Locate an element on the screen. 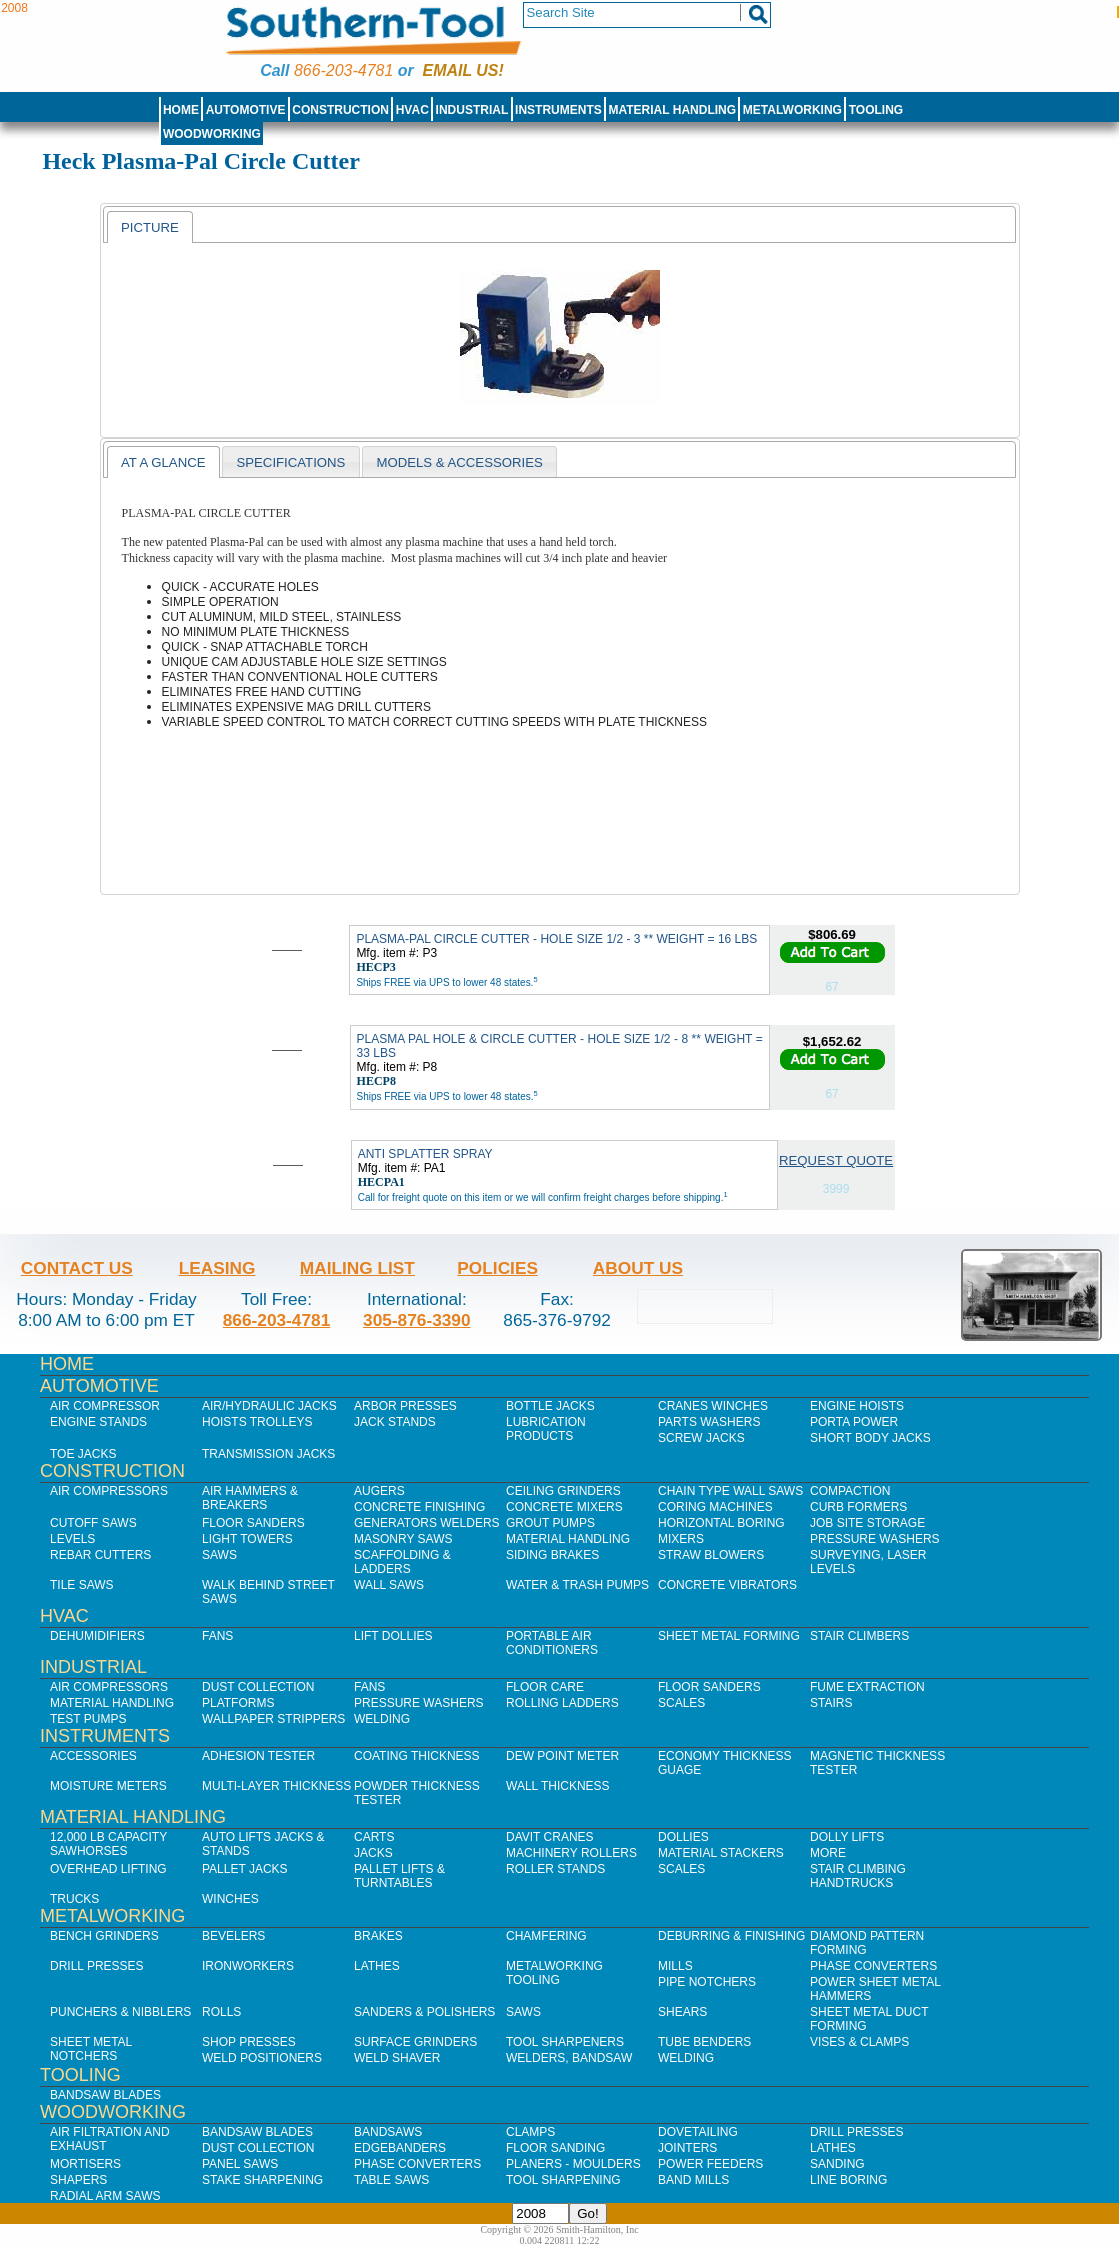  305-876-3390 is located at coordinates (417, 1320).